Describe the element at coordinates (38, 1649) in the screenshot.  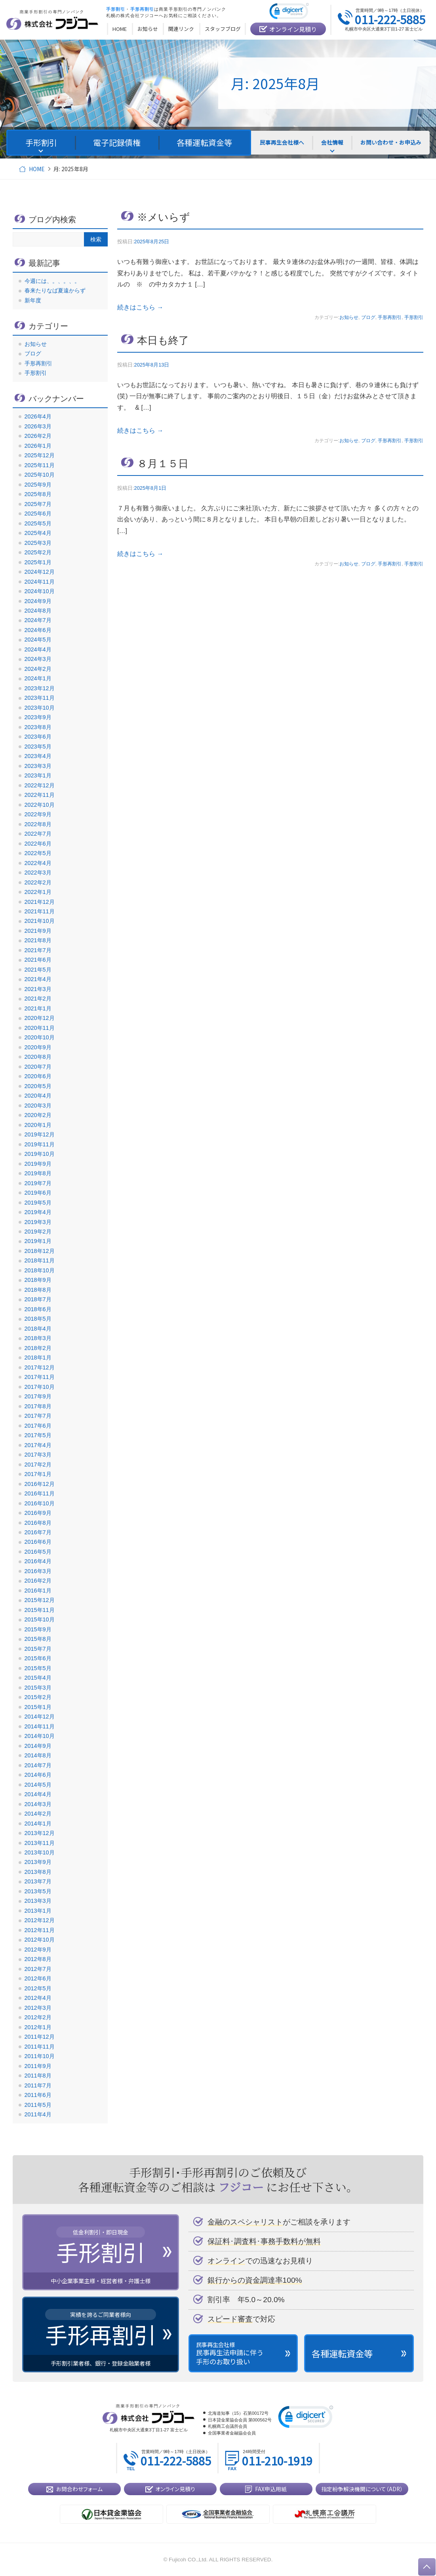
I see `2015年7月` at that location.